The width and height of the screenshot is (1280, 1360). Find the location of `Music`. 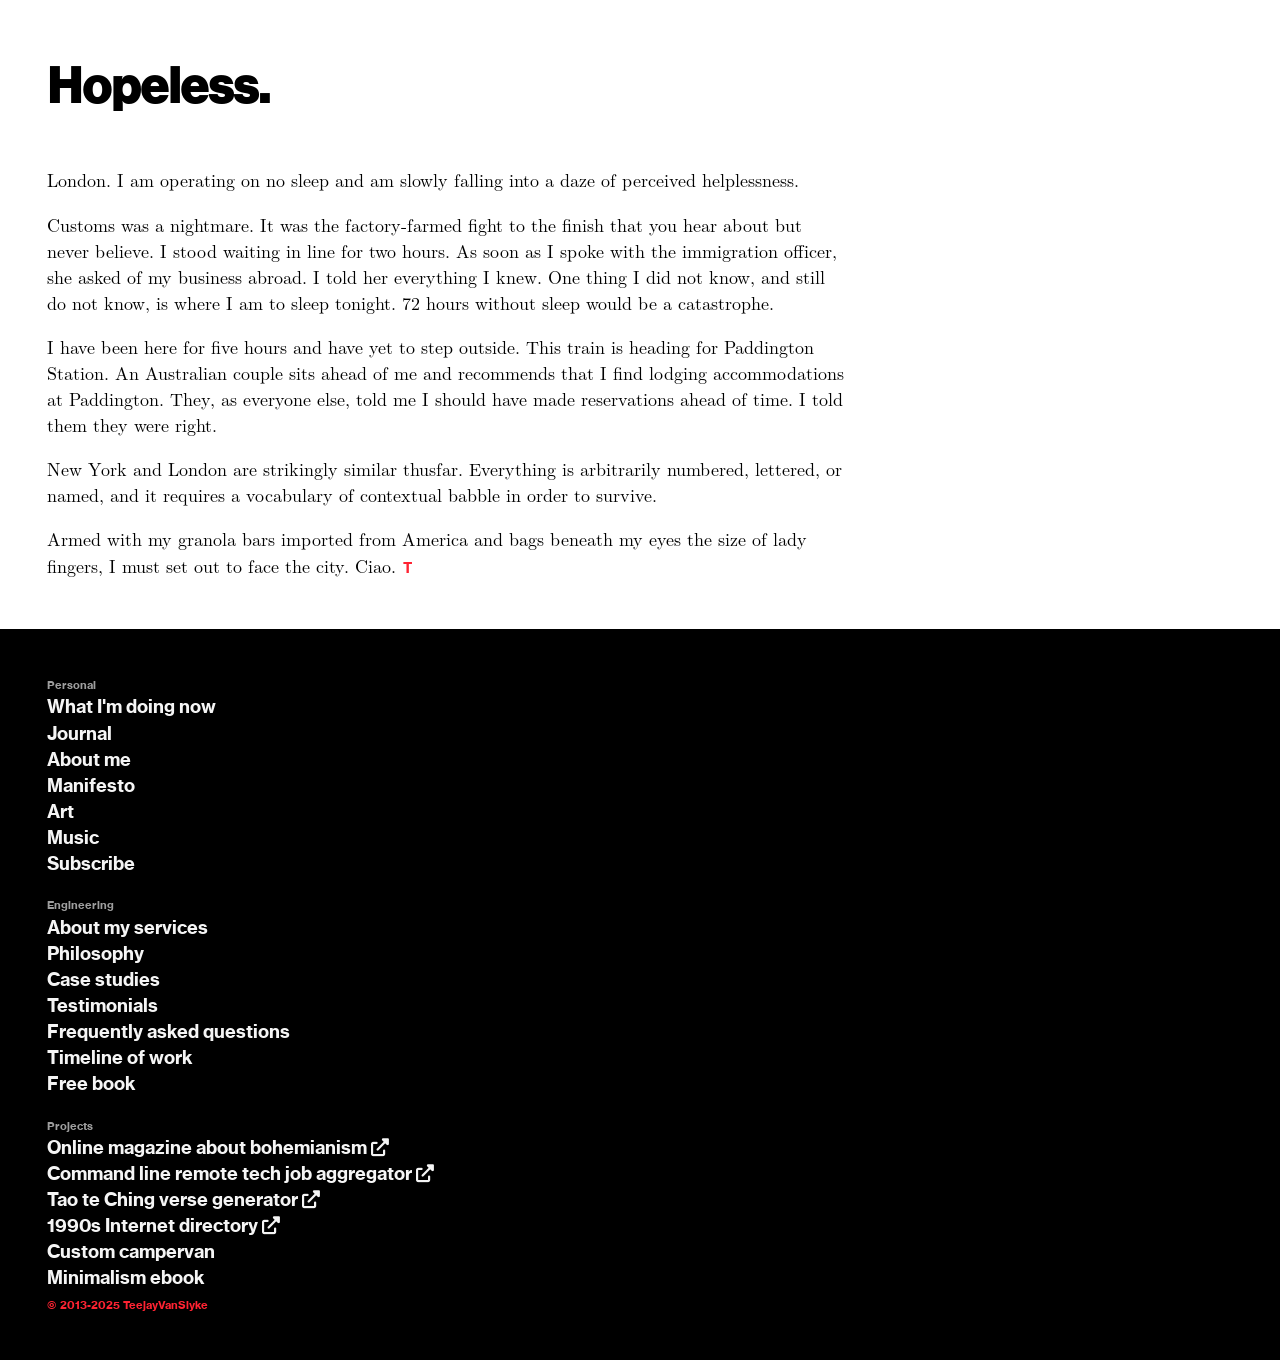

Music is located at coordinates (73, 839).